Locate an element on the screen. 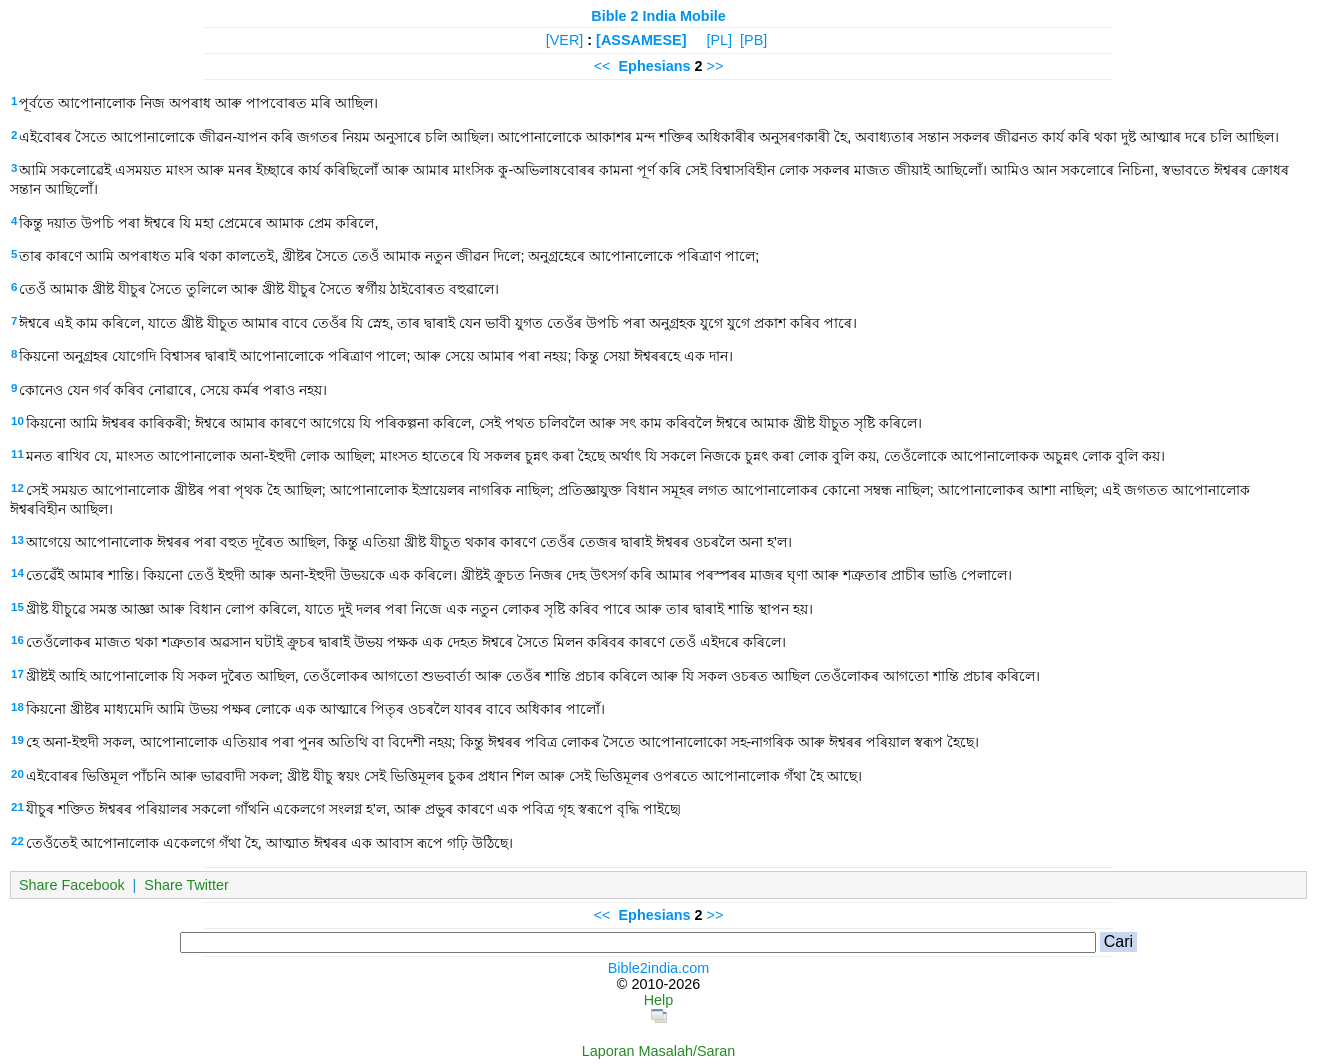 The height and width of the screenshot is (1064, 1317). >> is located at coordinates (715, 66).